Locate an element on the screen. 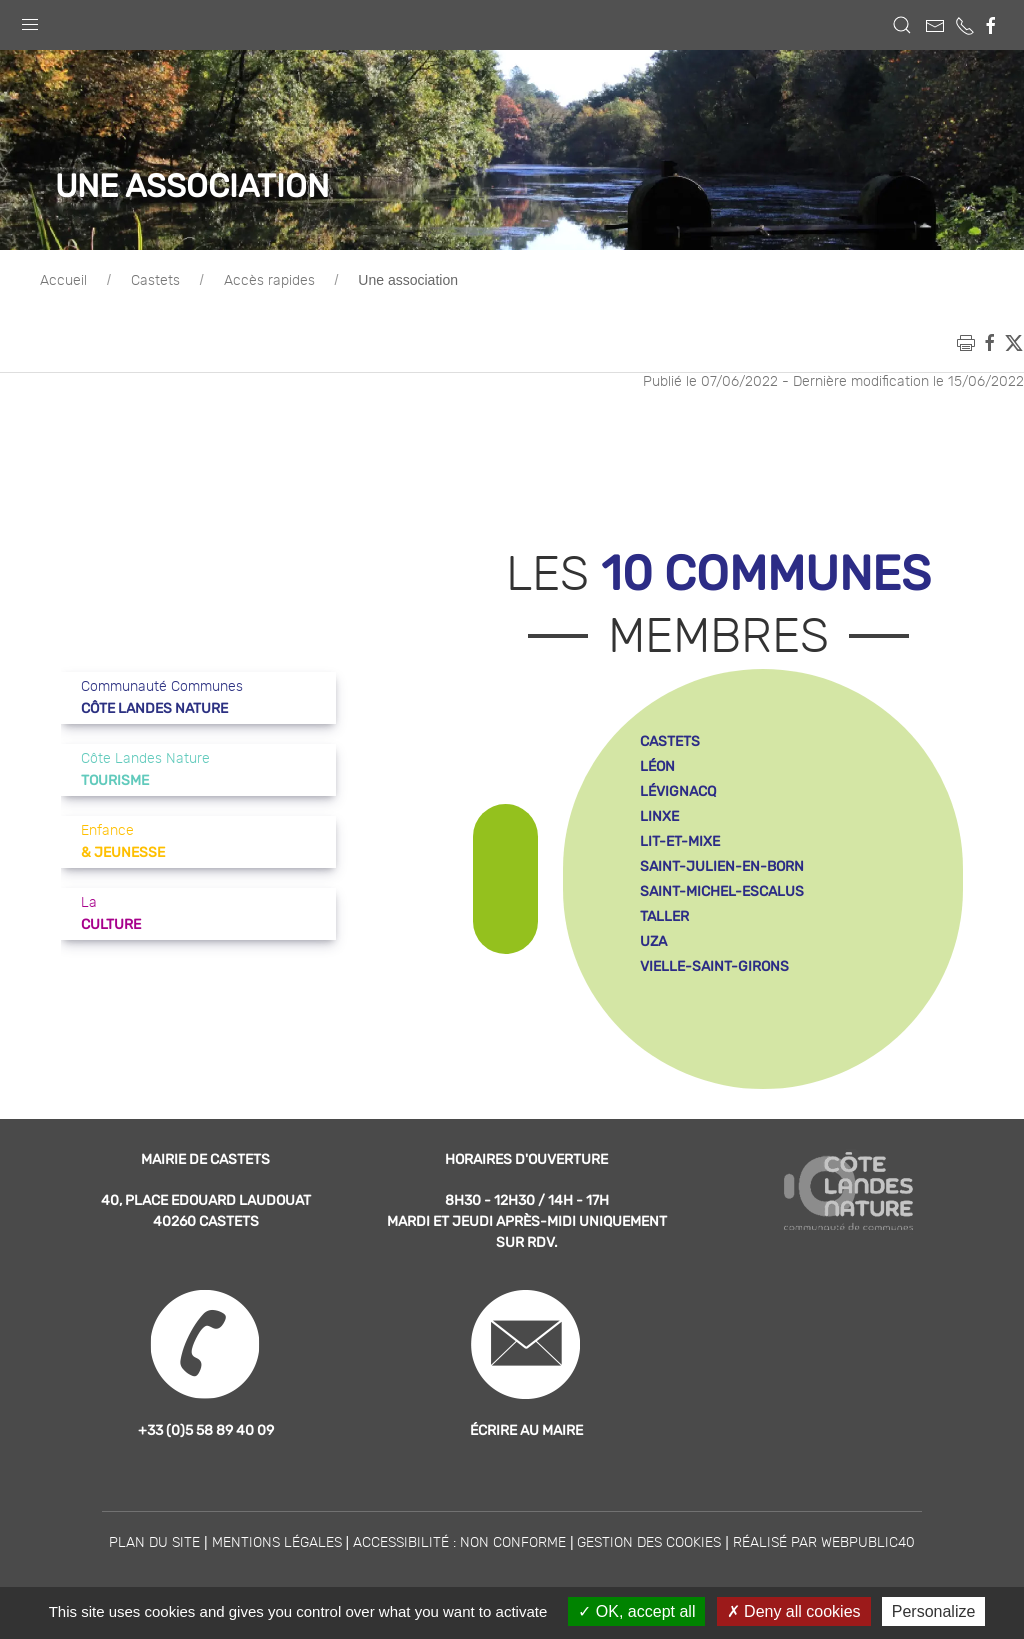 The height and width of the screenshot is (1639, 1024). [button] is located at coordinates (30, 20).